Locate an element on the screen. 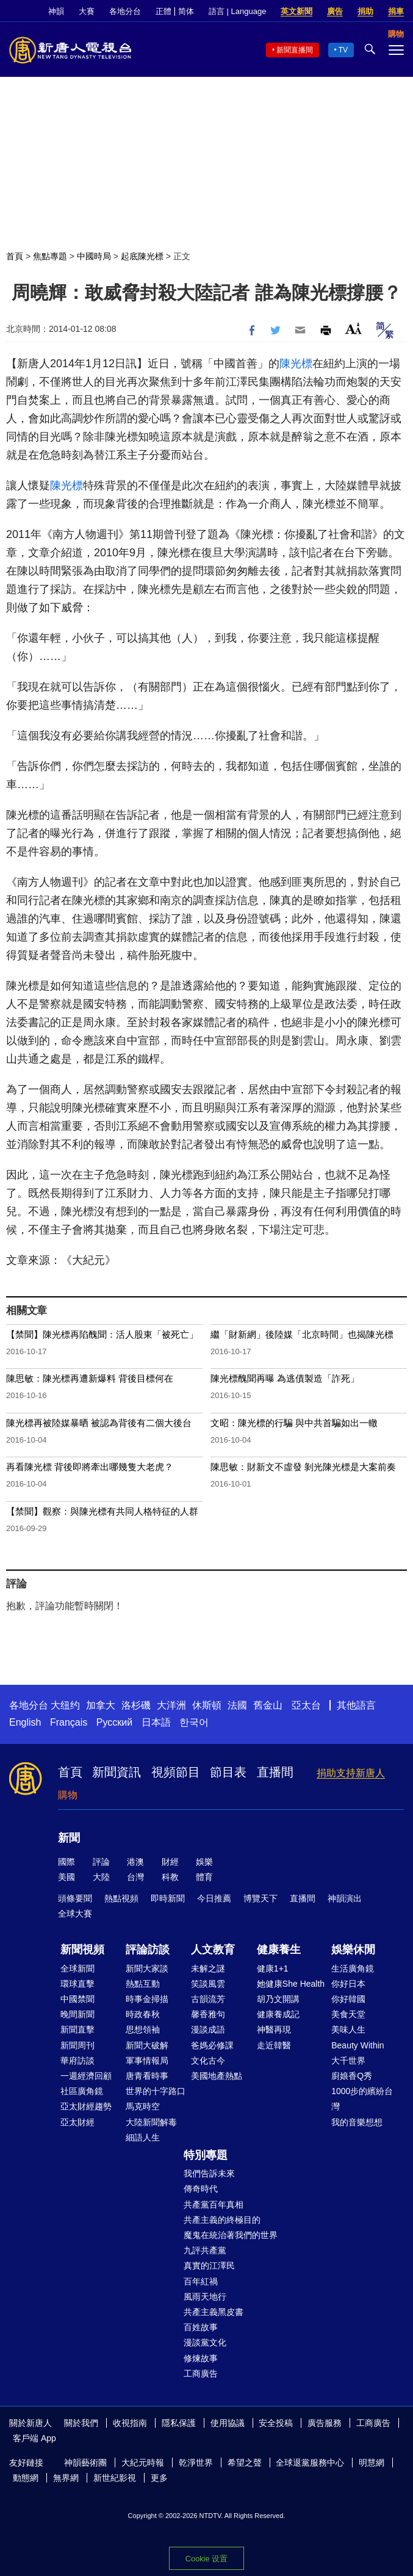 Image resolution: width=413 pixels, height=2576 pixels. 購物 is located at coordinates (67, 1795).